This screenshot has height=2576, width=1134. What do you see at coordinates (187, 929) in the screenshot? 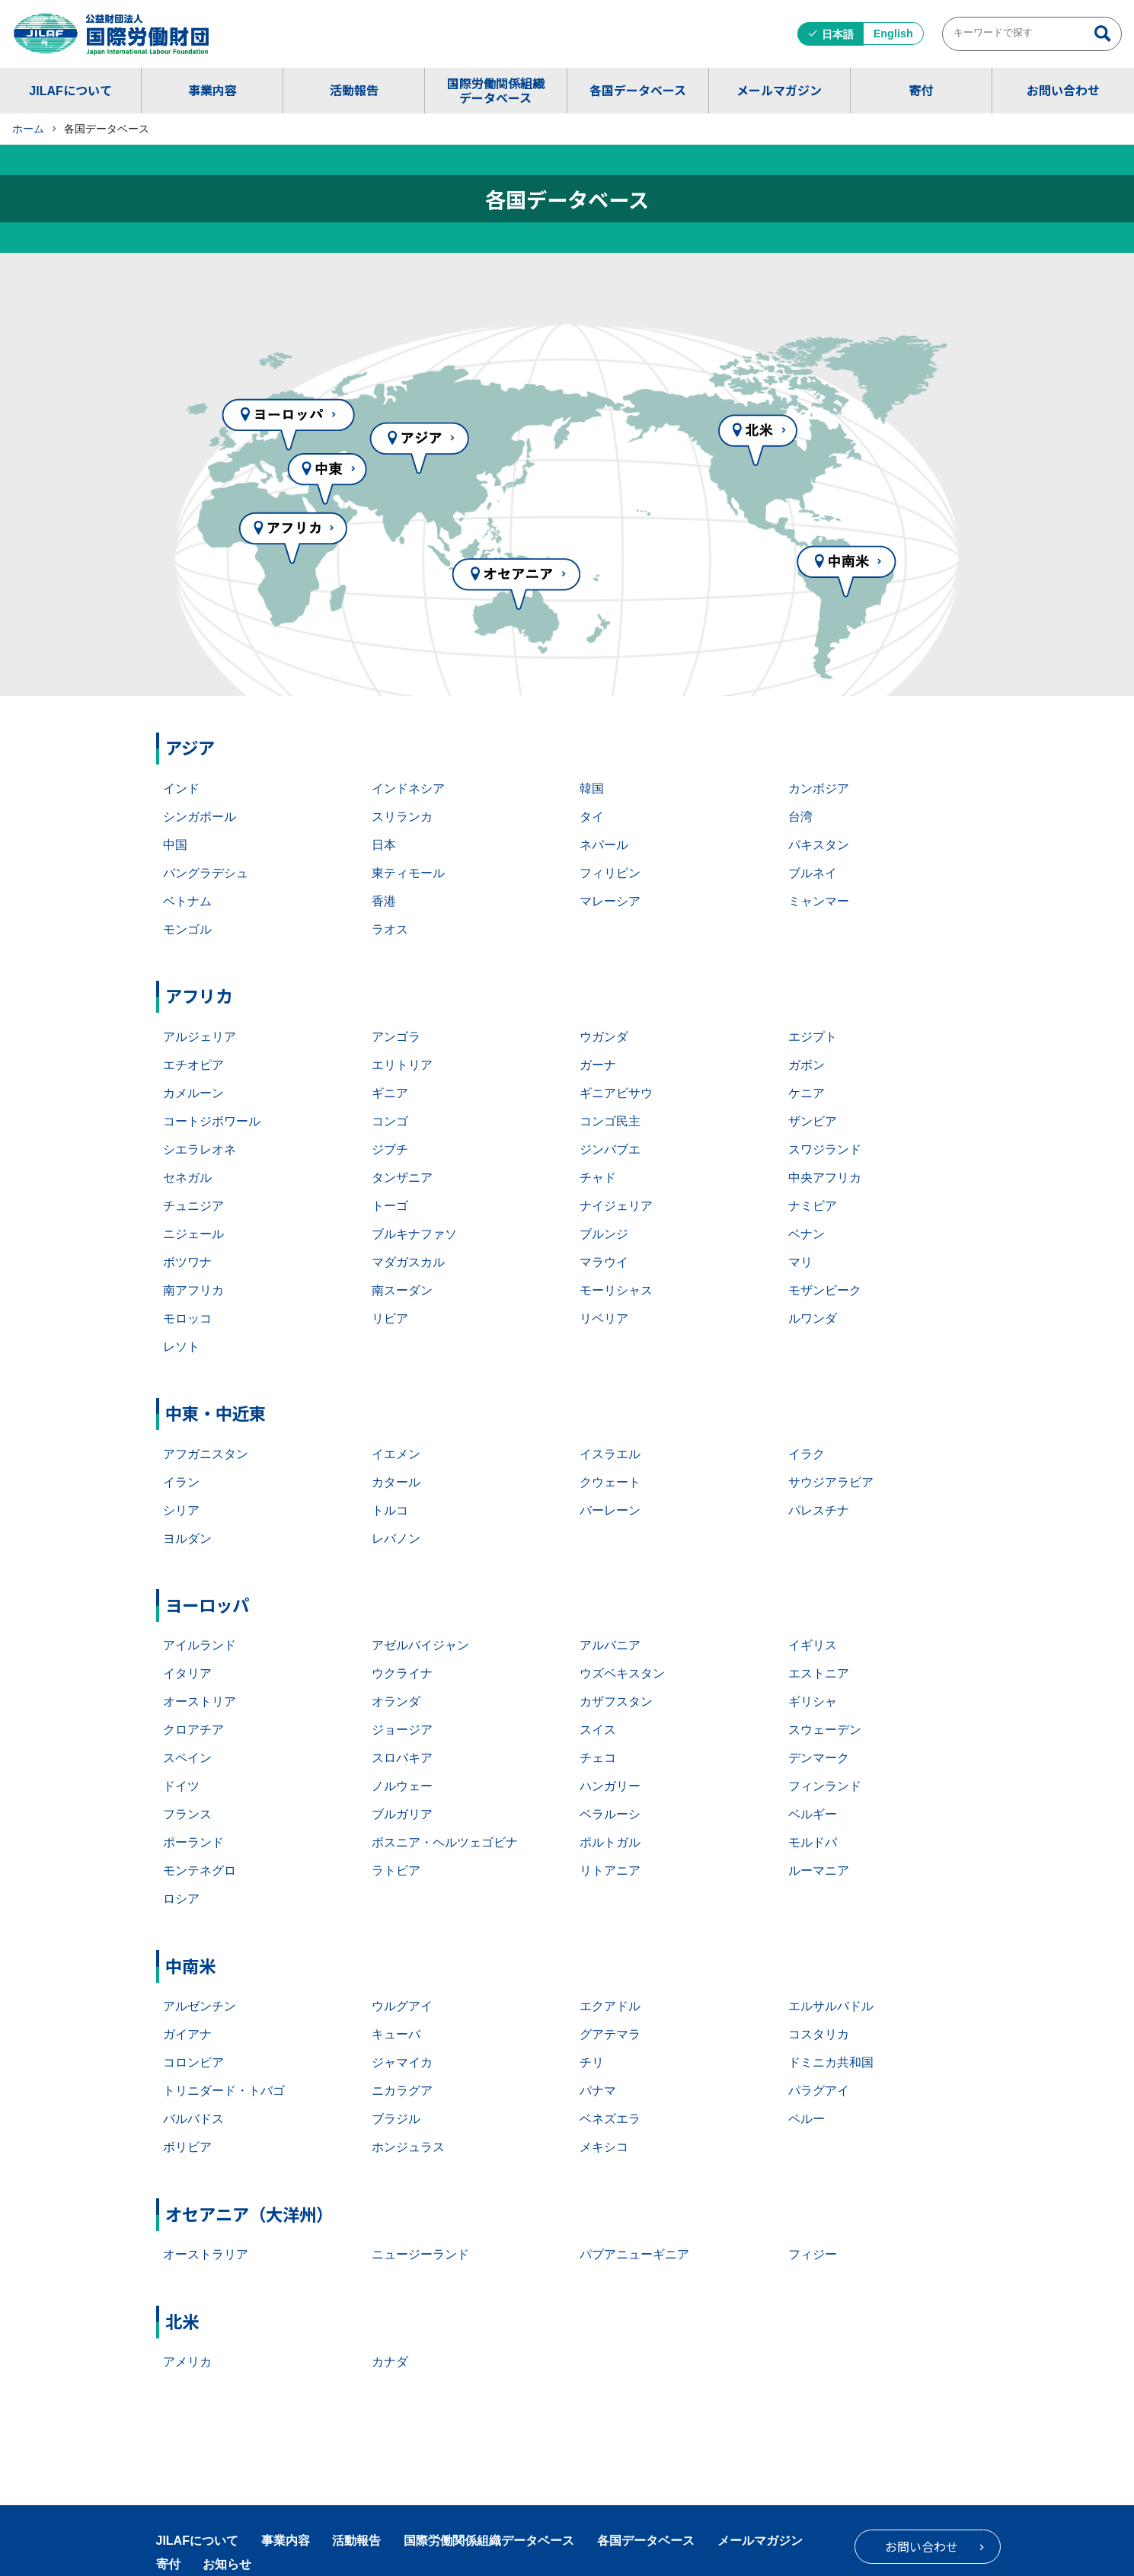
I see `モンゴル` at bounding box center [187, 929].